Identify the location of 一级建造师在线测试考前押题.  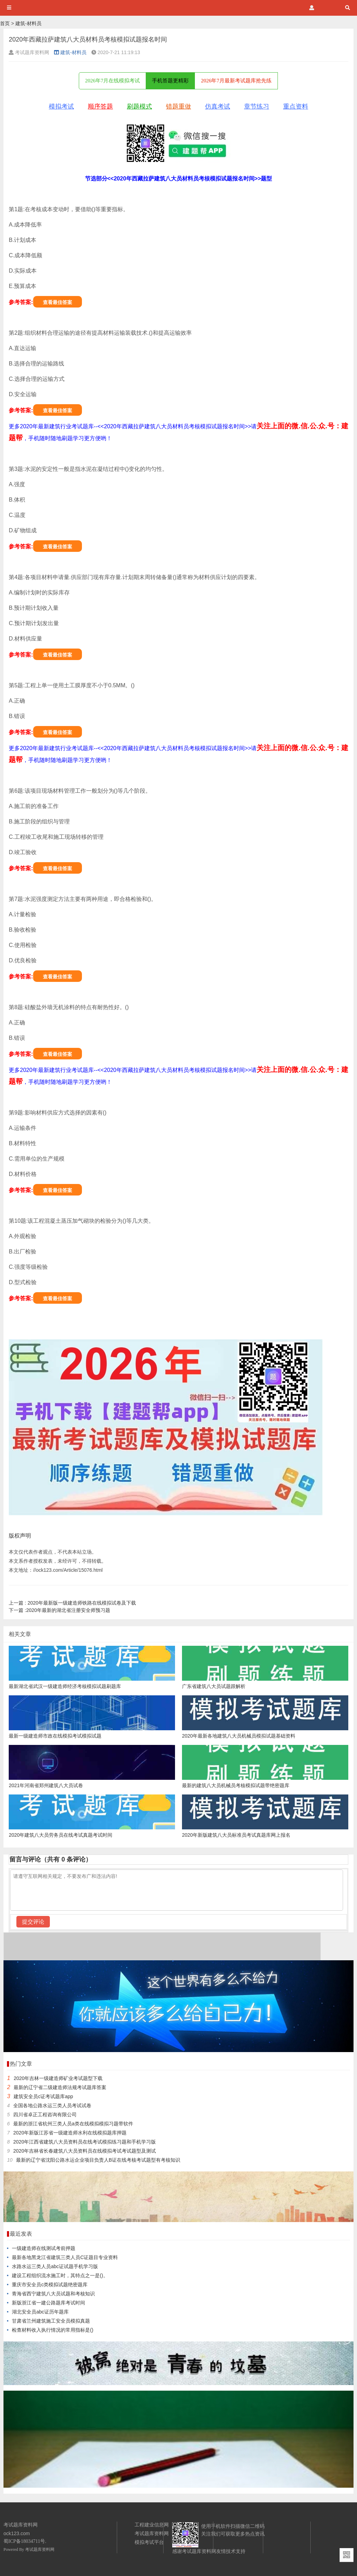
(43, 2248).